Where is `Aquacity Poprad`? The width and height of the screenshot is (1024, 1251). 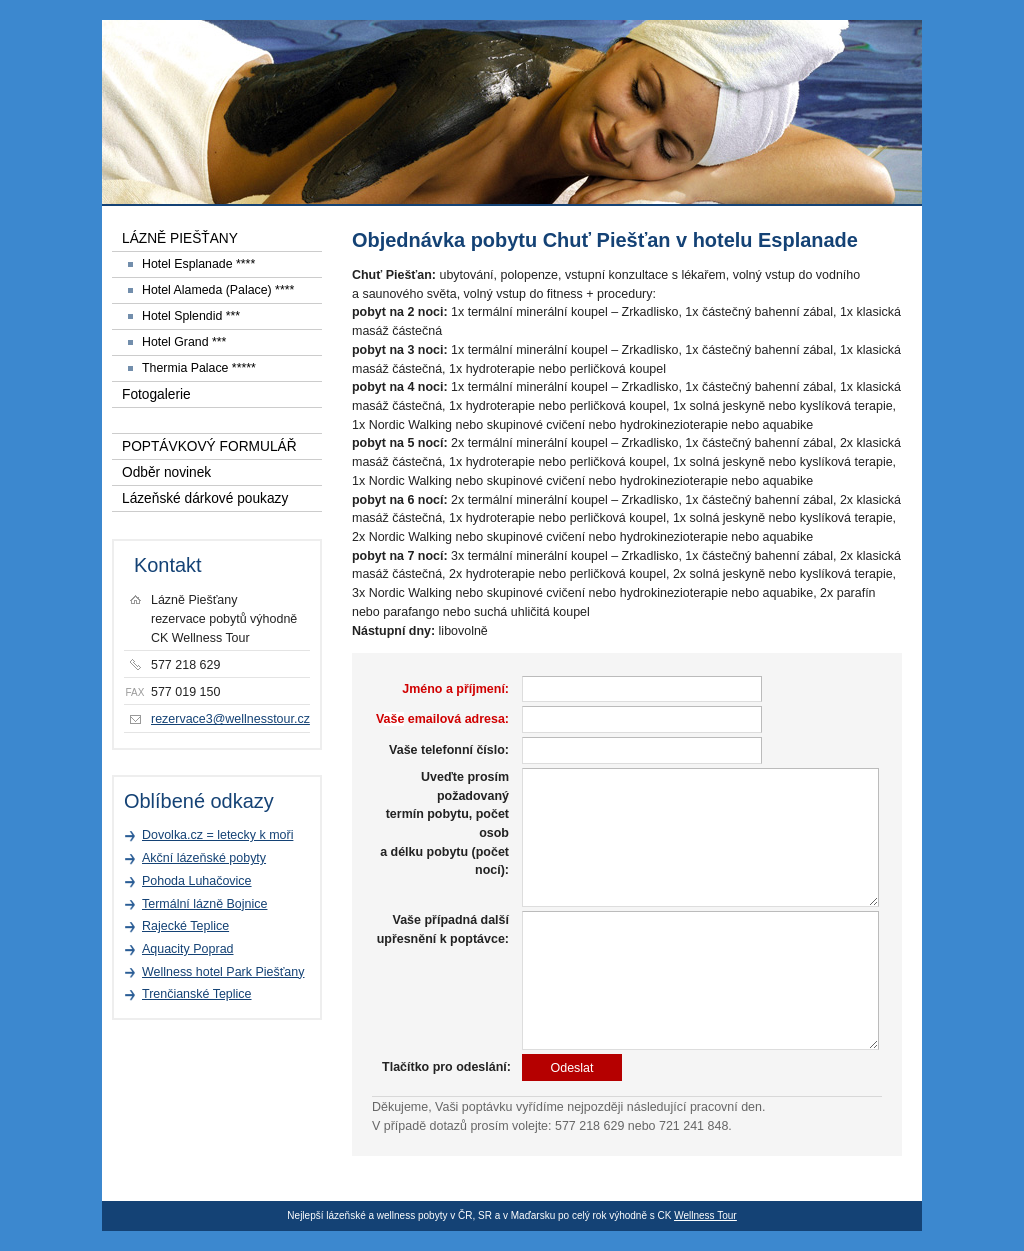
Aquacity Poprad is located at coordinates (188, 949).